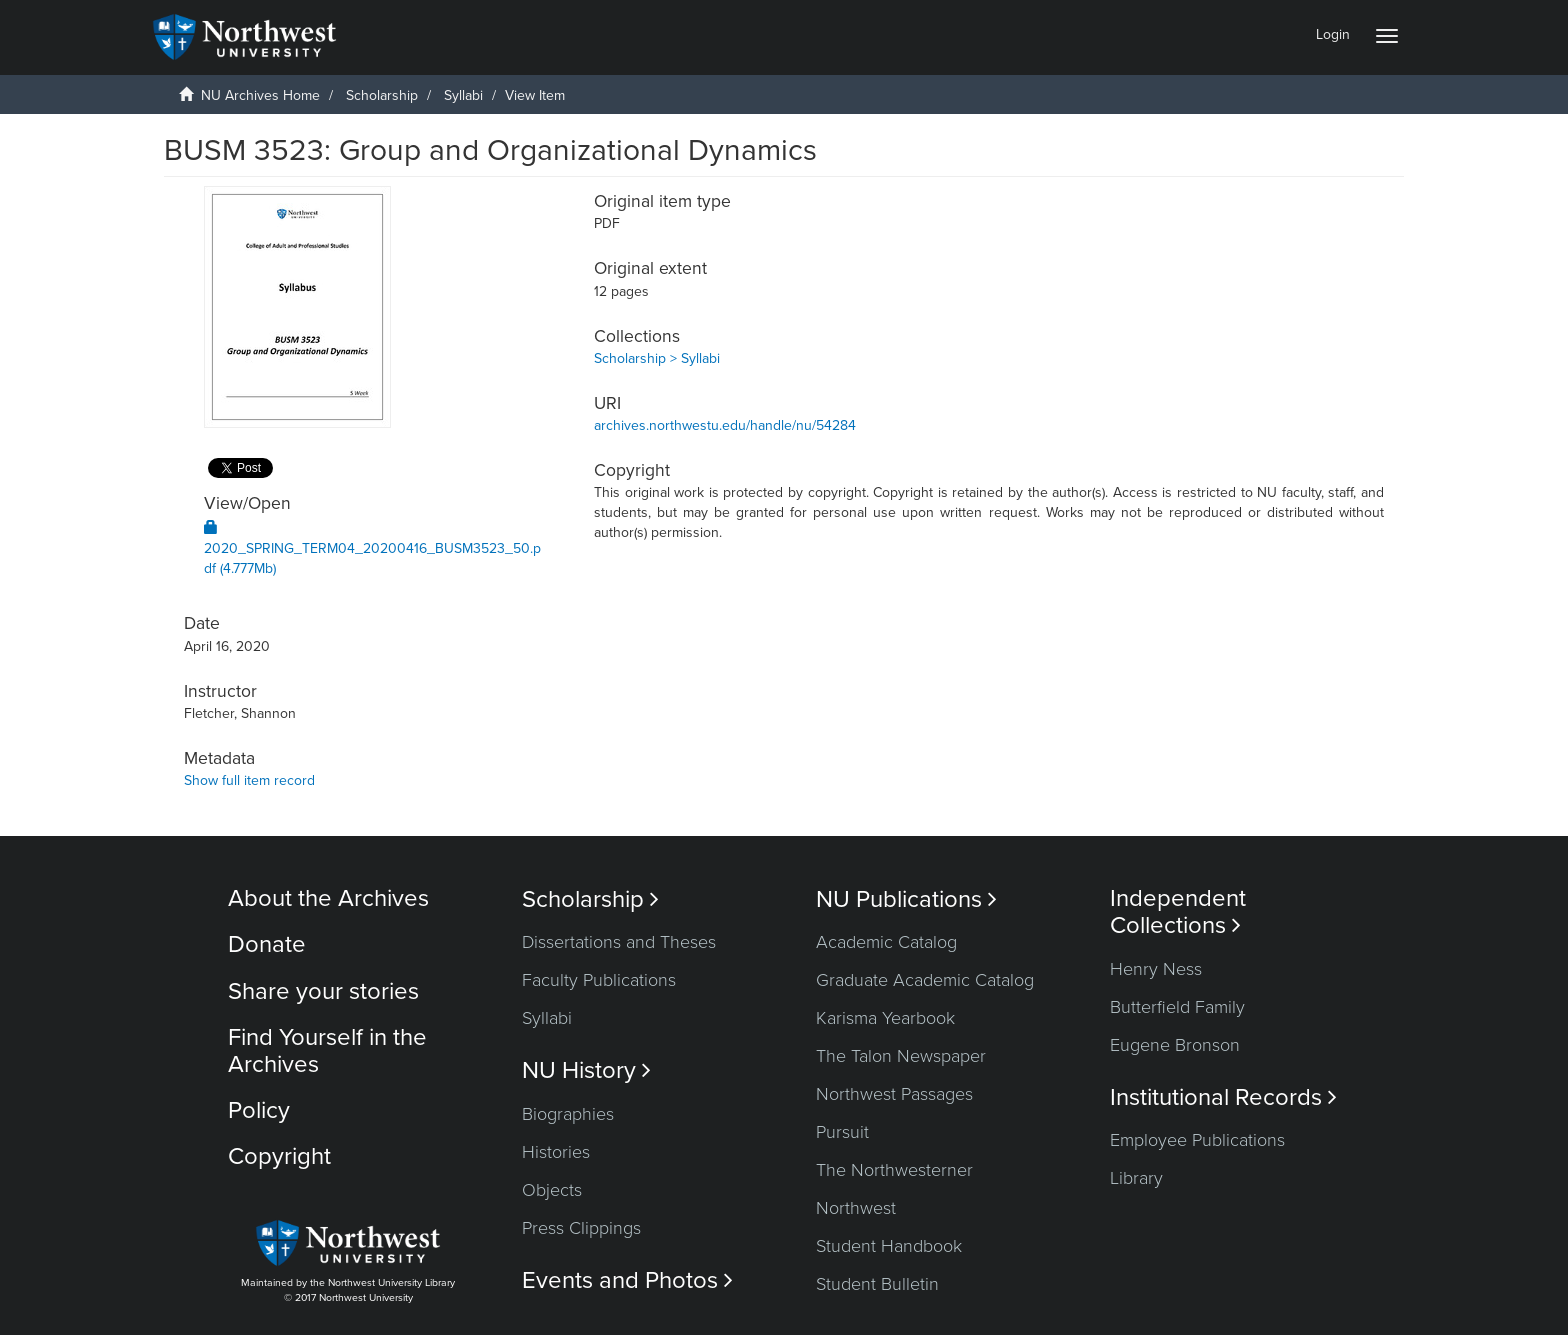  I want to click on Eugene Bronson, so click(1175, 1045).